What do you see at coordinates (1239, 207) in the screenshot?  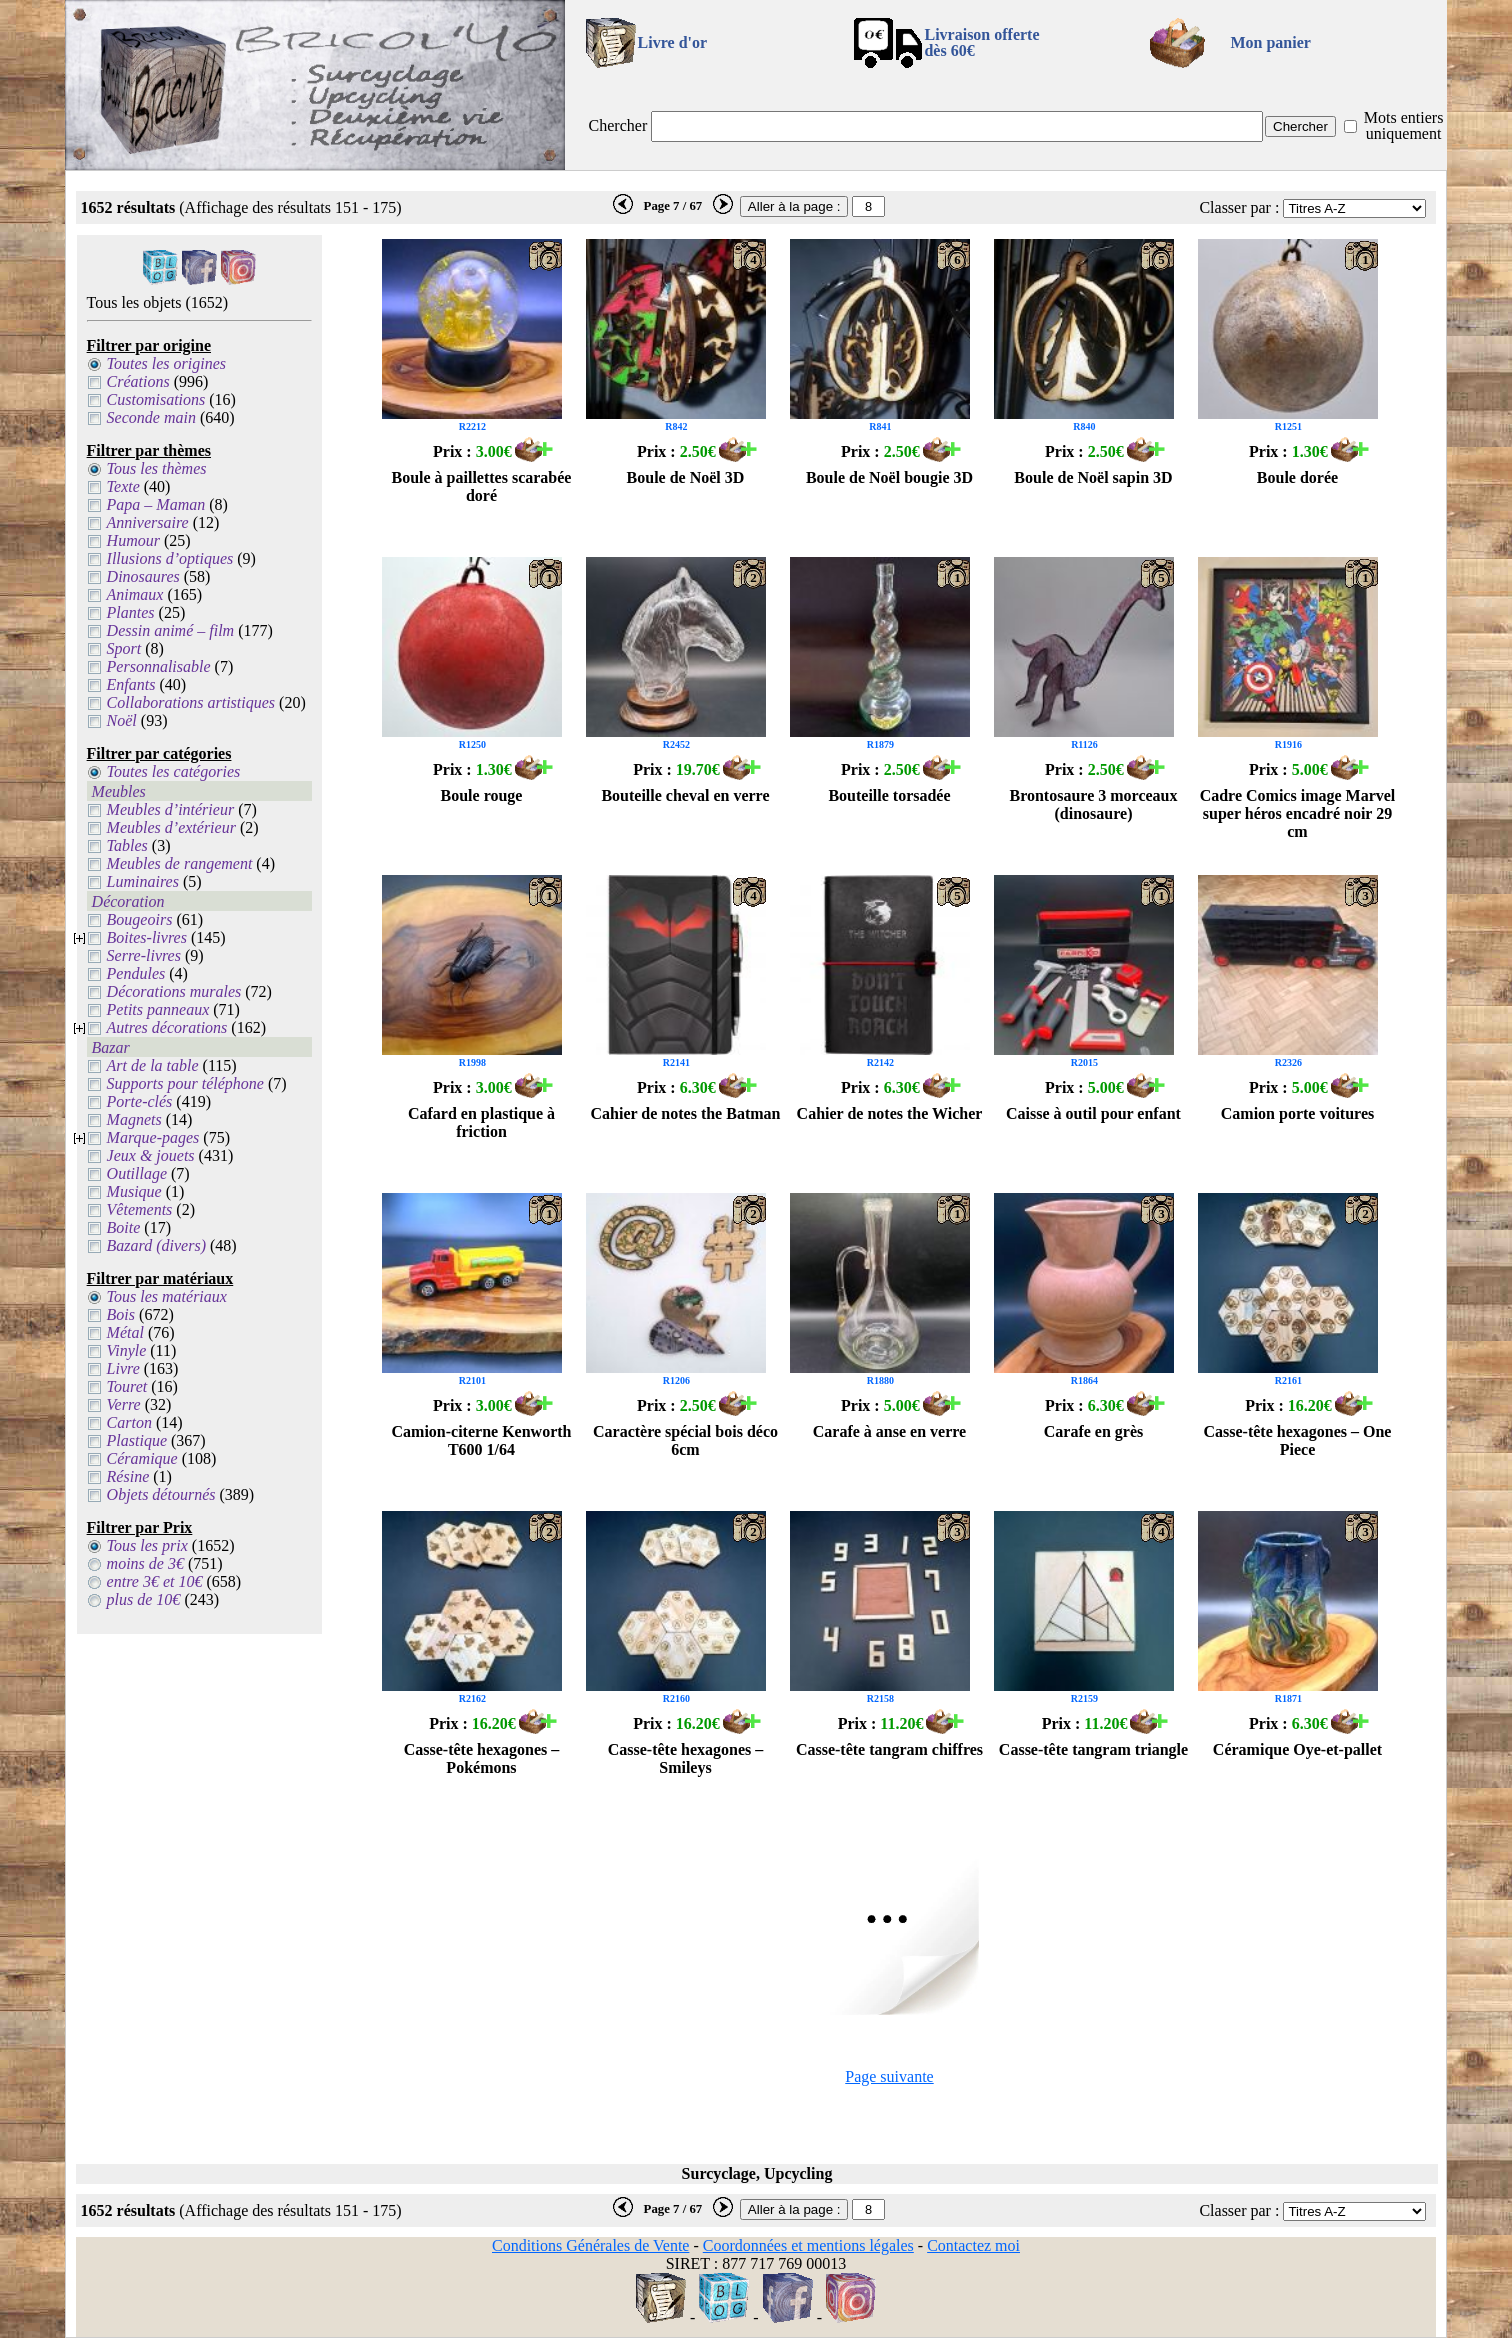 I see `Classer par :` at bounding box center [1239, 207].